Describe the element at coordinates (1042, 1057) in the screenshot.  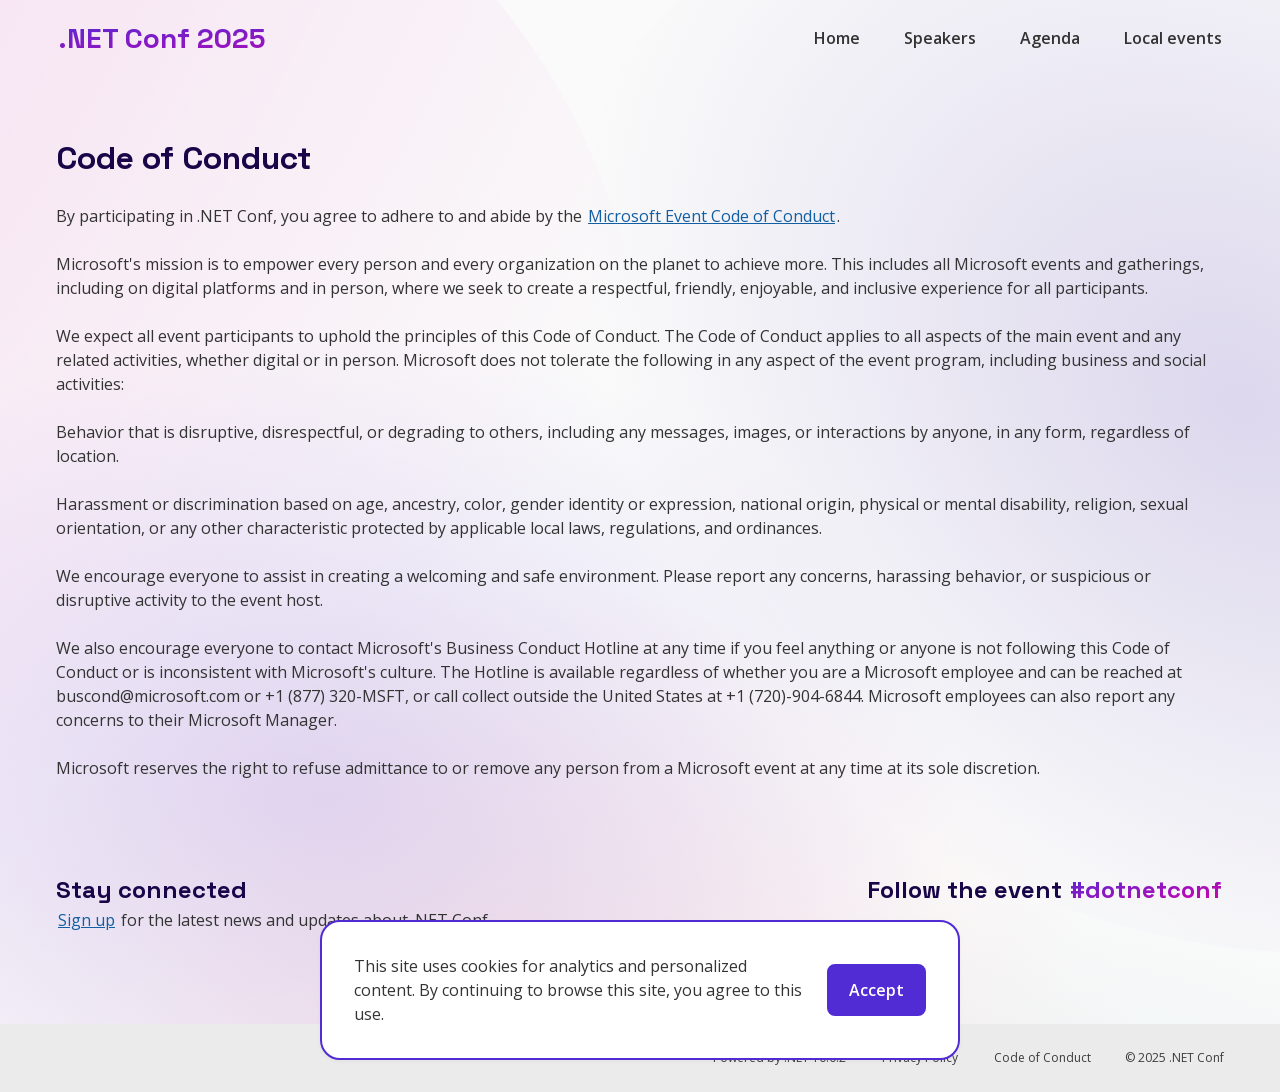
I see `Code of Conduct` at that location.